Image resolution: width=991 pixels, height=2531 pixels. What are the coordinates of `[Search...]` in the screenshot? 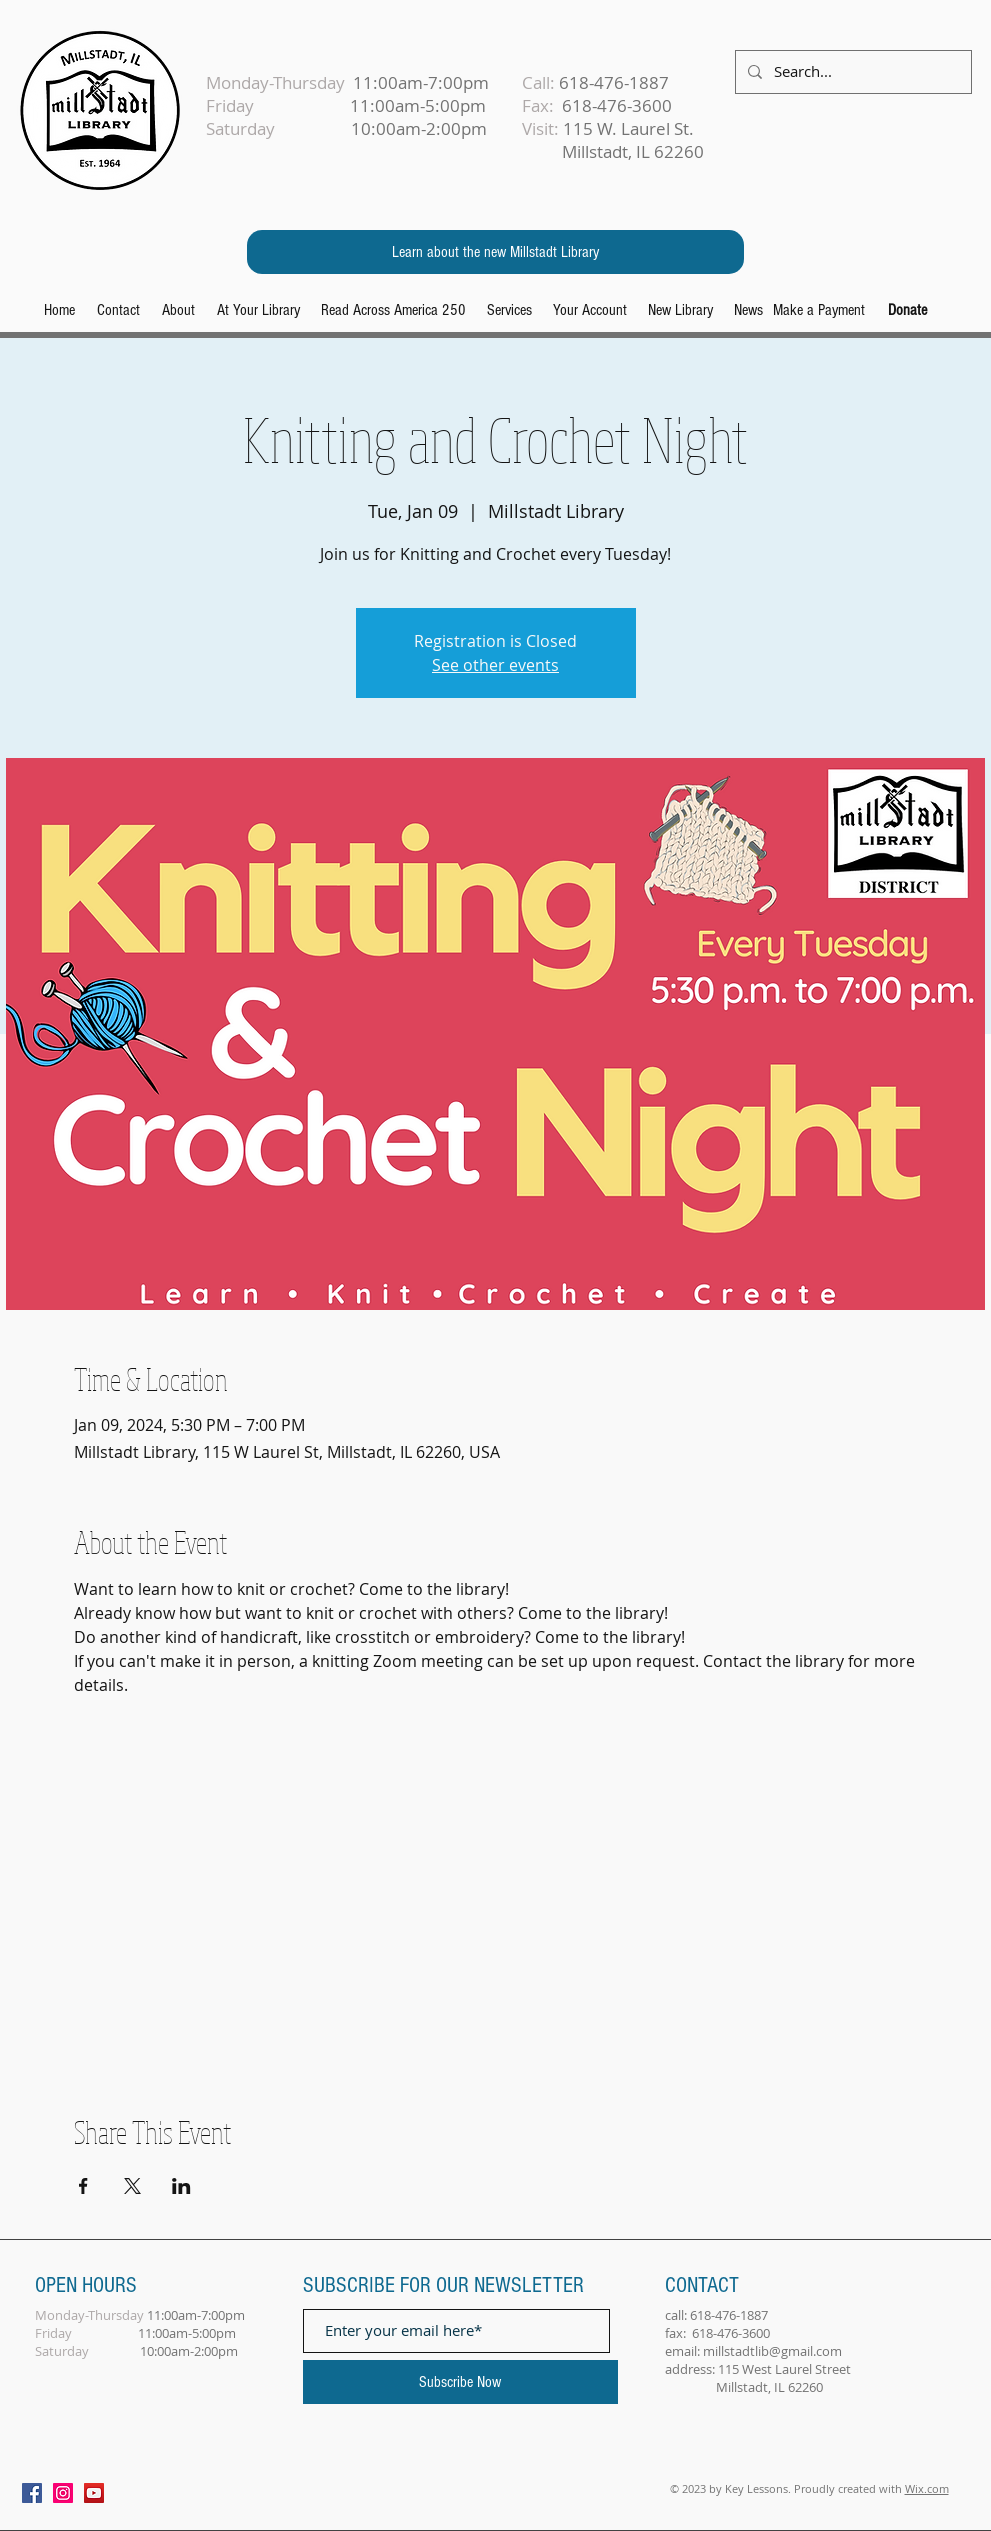 It's located at (851, 72).